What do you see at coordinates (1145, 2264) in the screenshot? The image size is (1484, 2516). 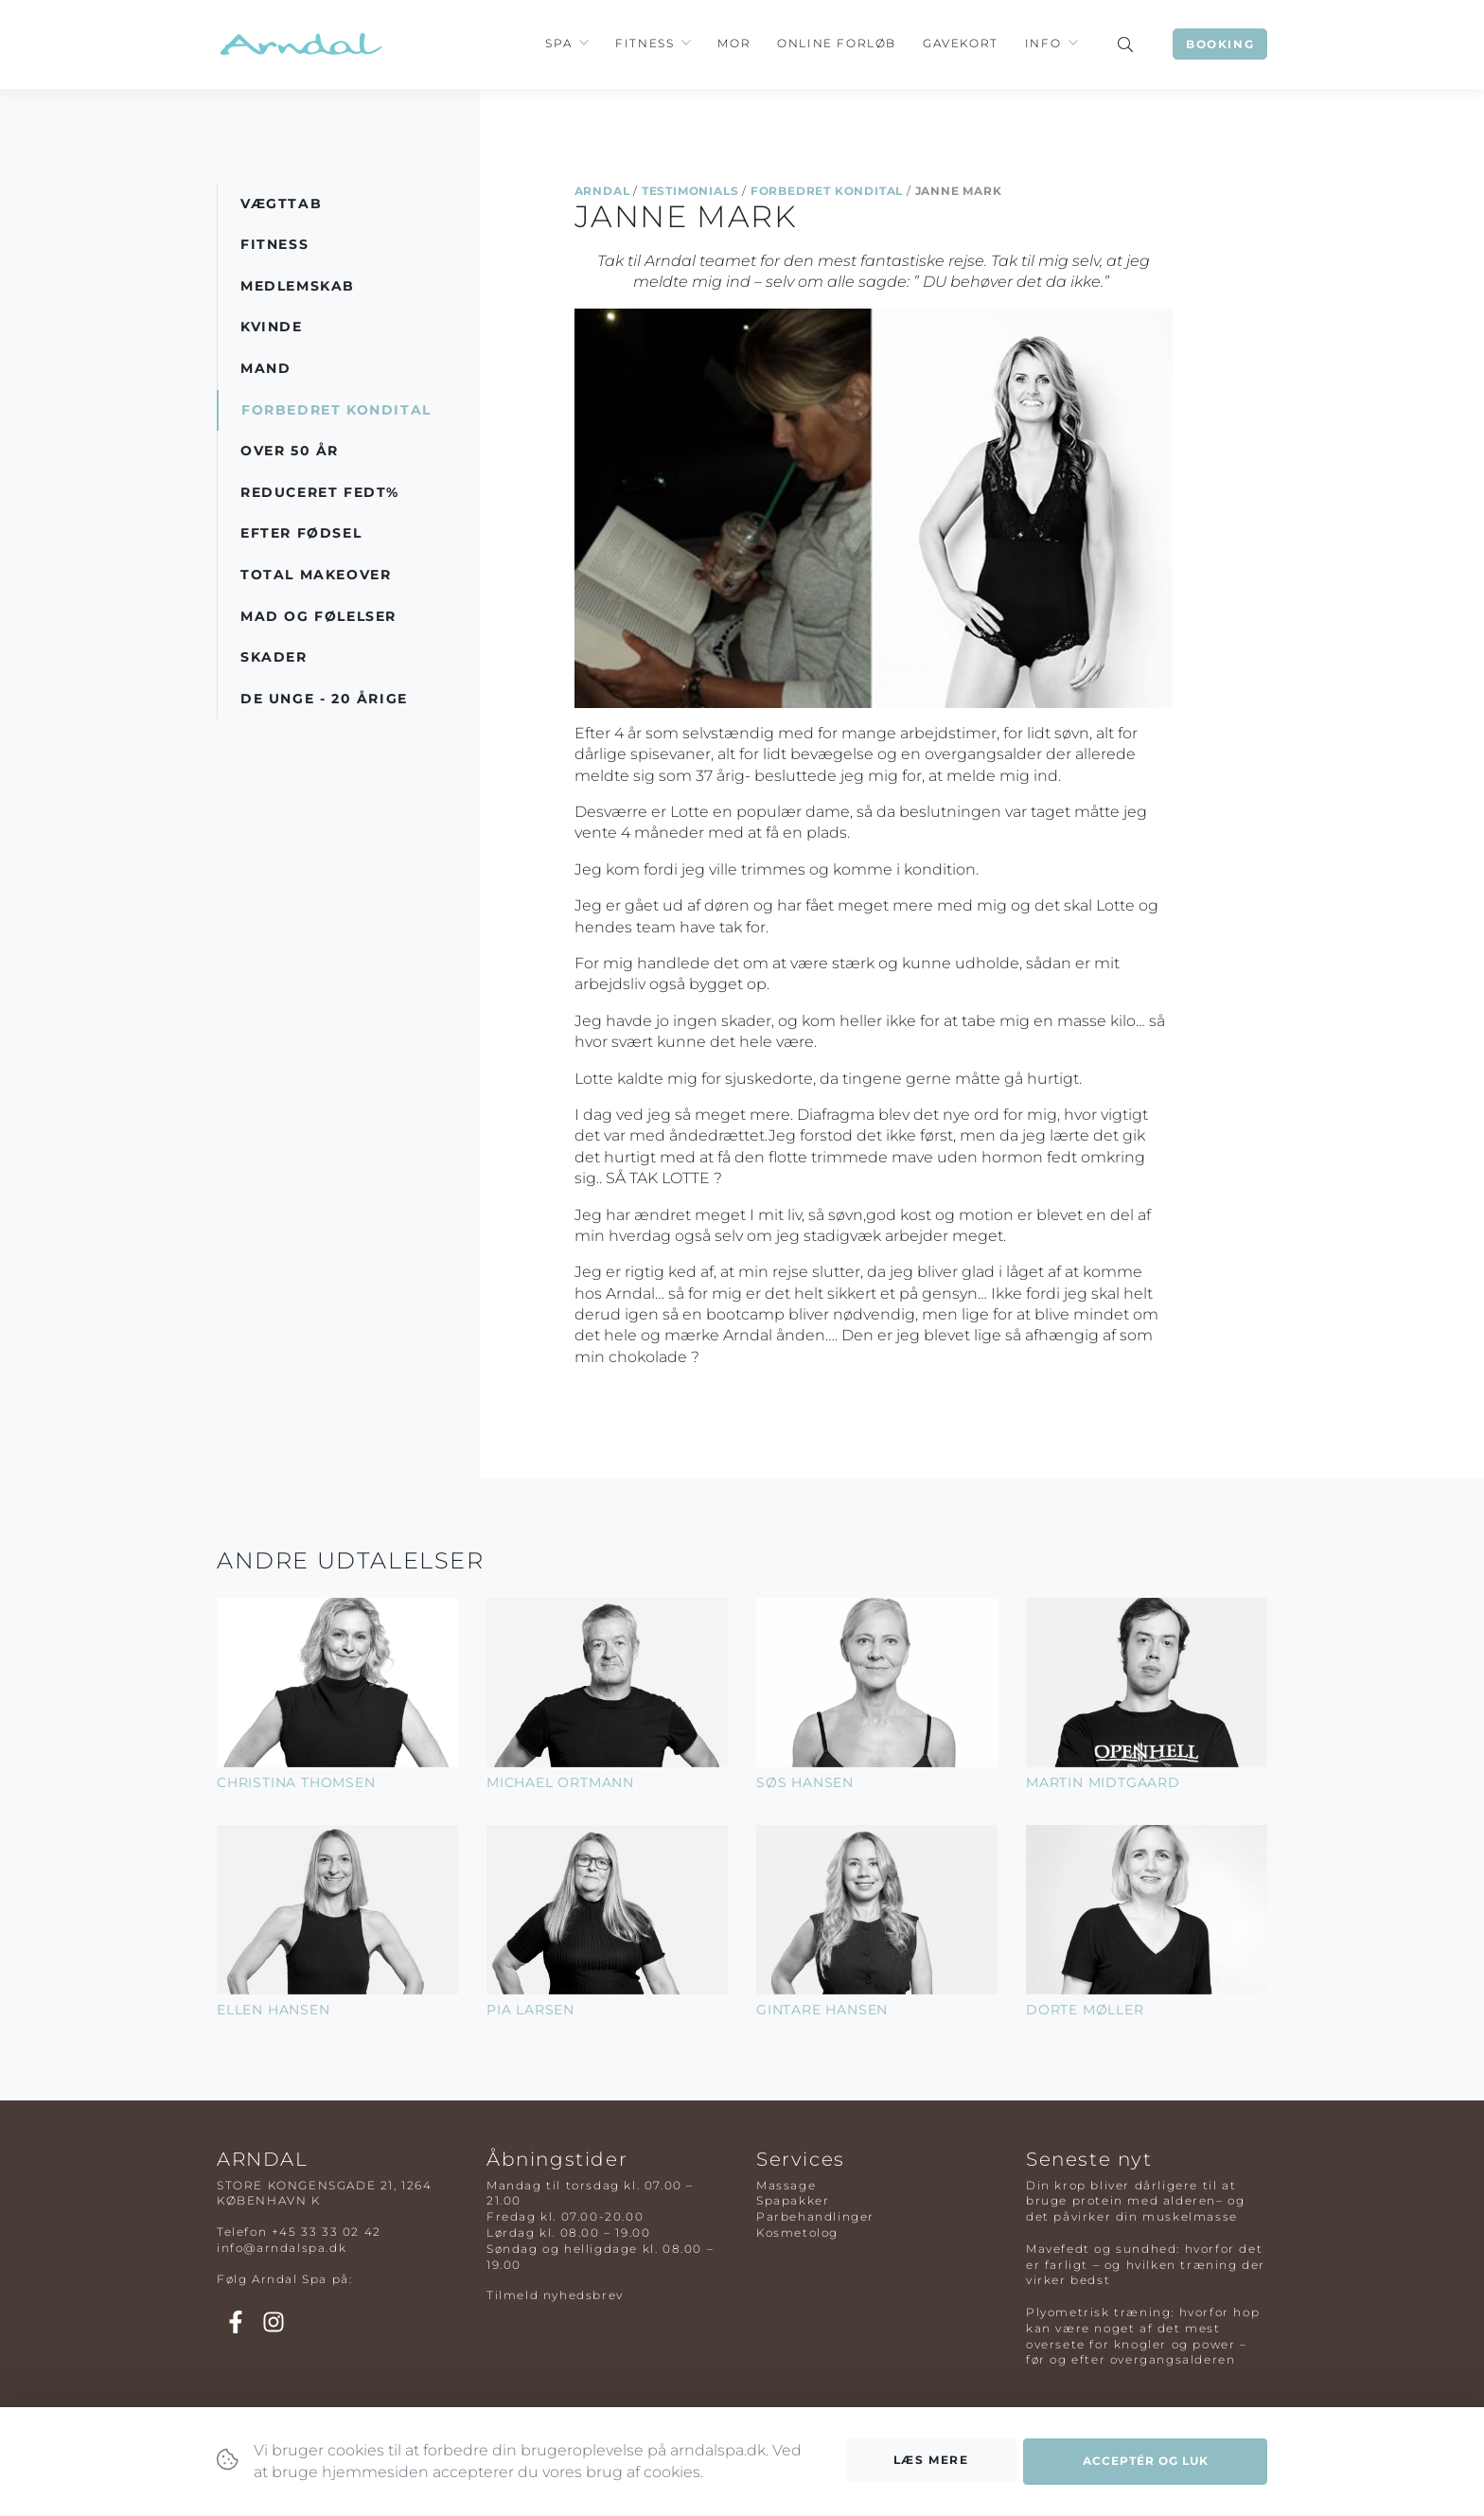 I see `Mavefedt og sundhed: hvorfor det er farligt – og hvilken træning der virker bedst` at bounding box center [1145, 2264].